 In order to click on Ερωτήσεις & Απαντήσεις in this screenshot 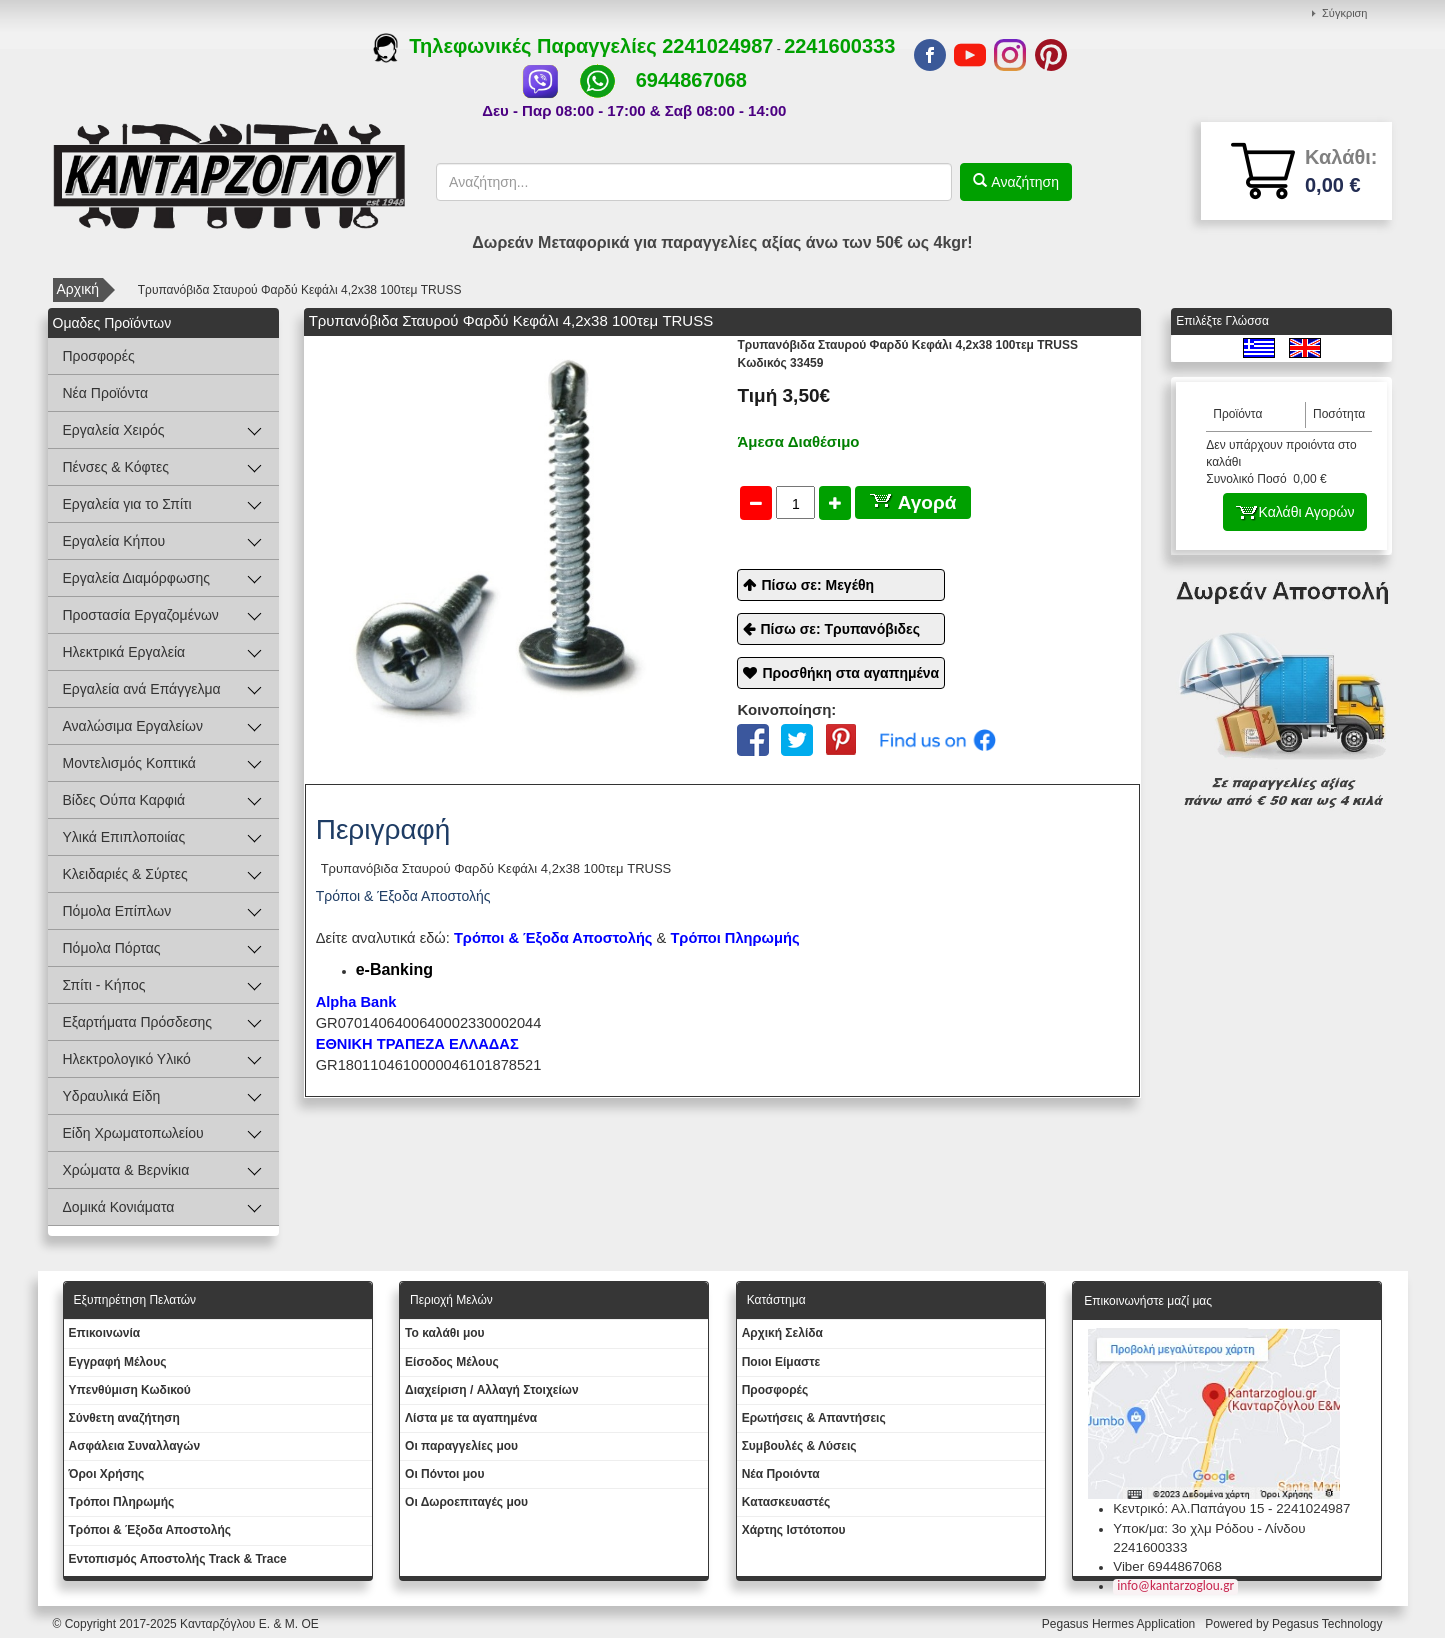, I will do `click(814, 1418)`.